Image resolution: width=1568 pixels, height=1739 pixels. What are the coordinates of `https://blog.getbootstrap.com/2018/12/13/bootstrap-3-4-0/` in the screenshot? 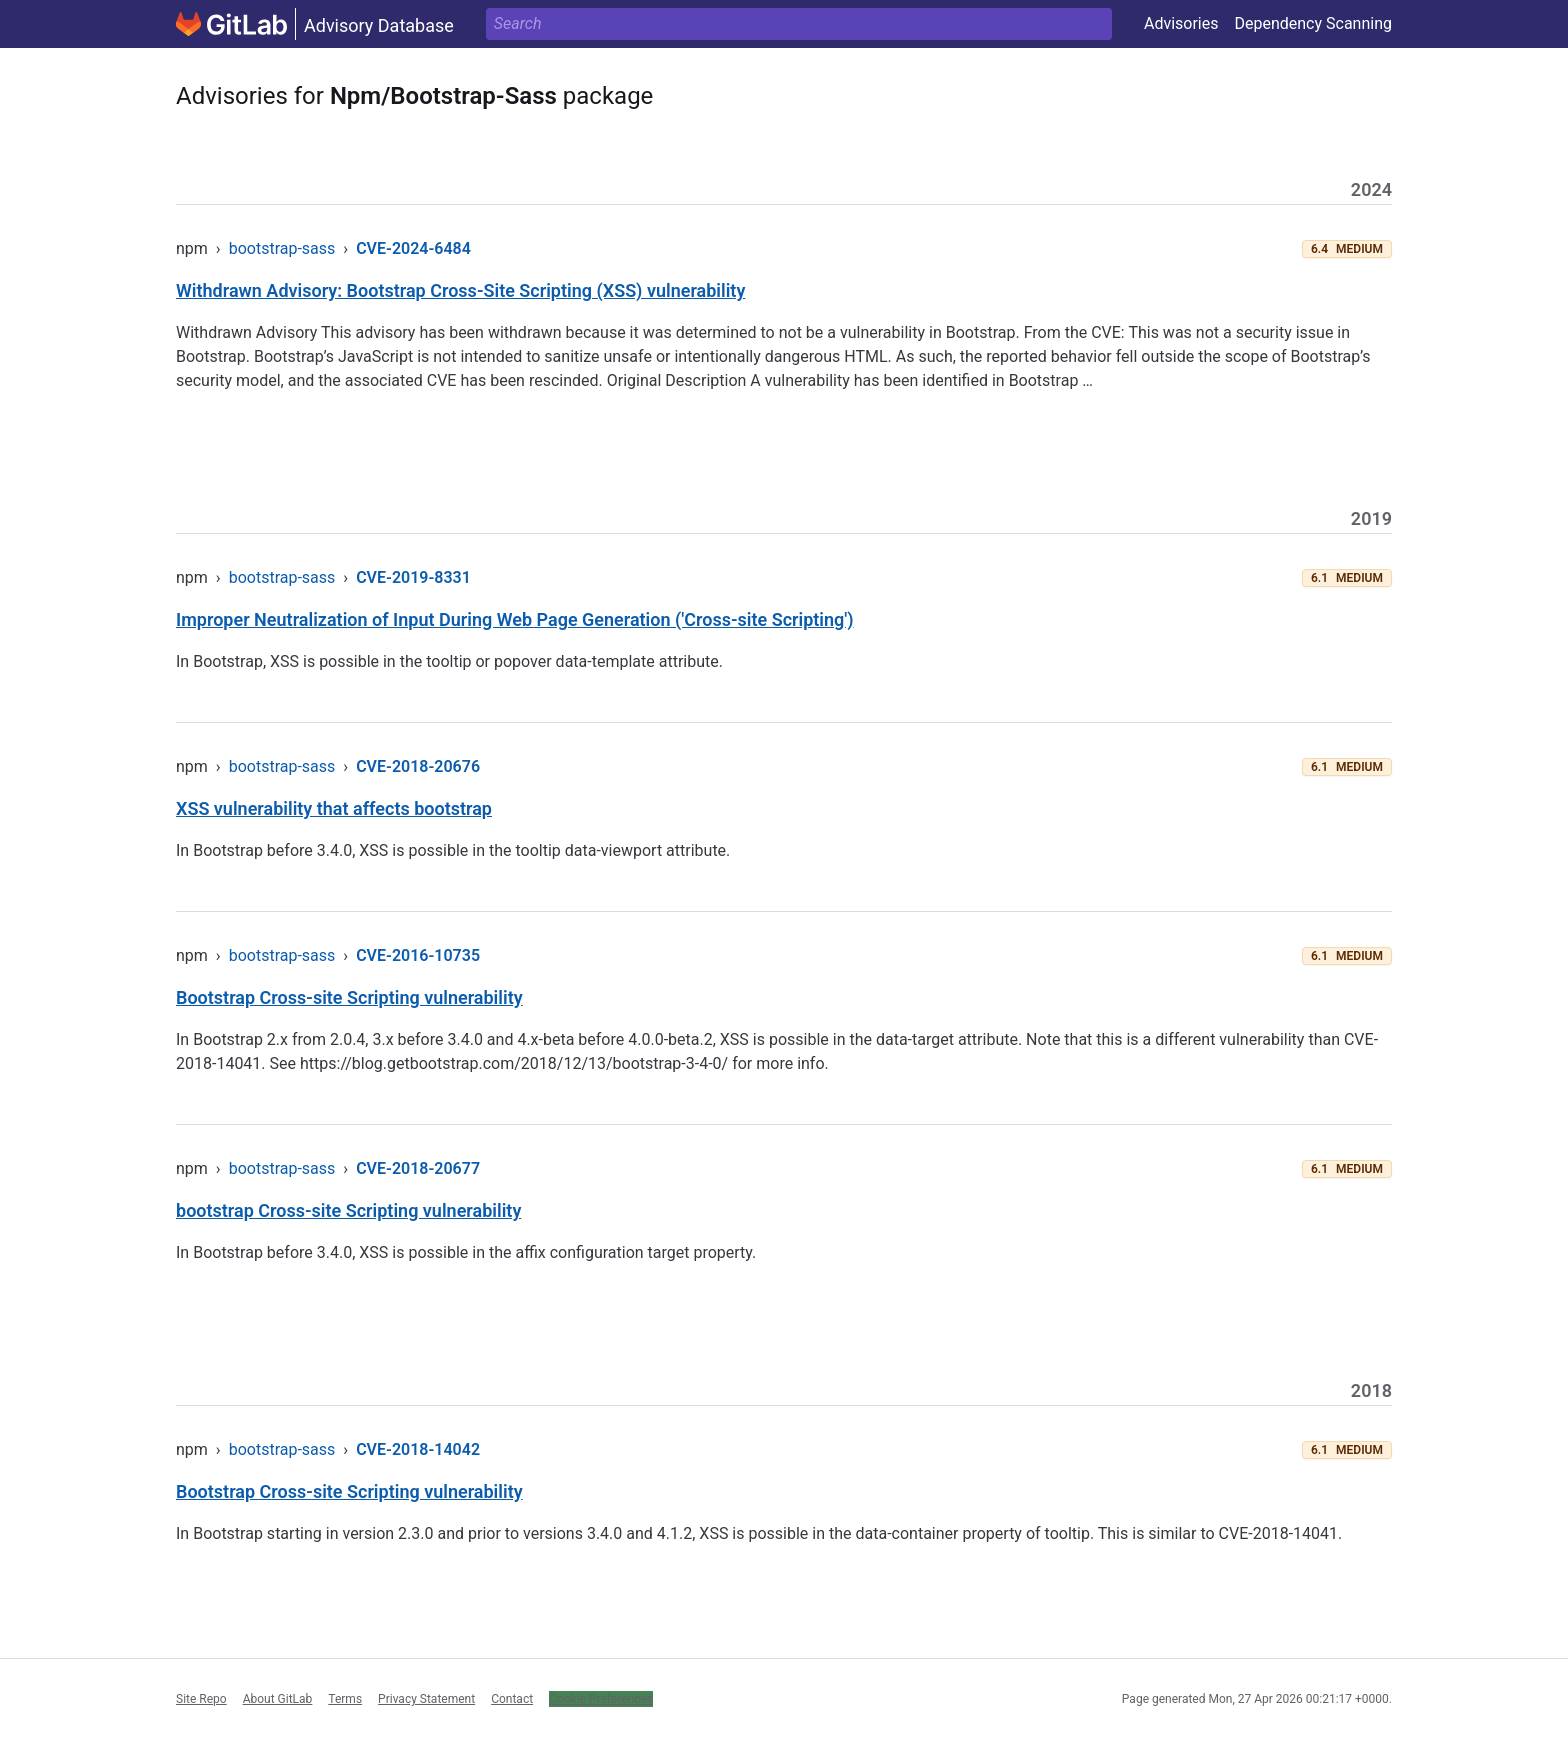 It's located at (514, 1063).